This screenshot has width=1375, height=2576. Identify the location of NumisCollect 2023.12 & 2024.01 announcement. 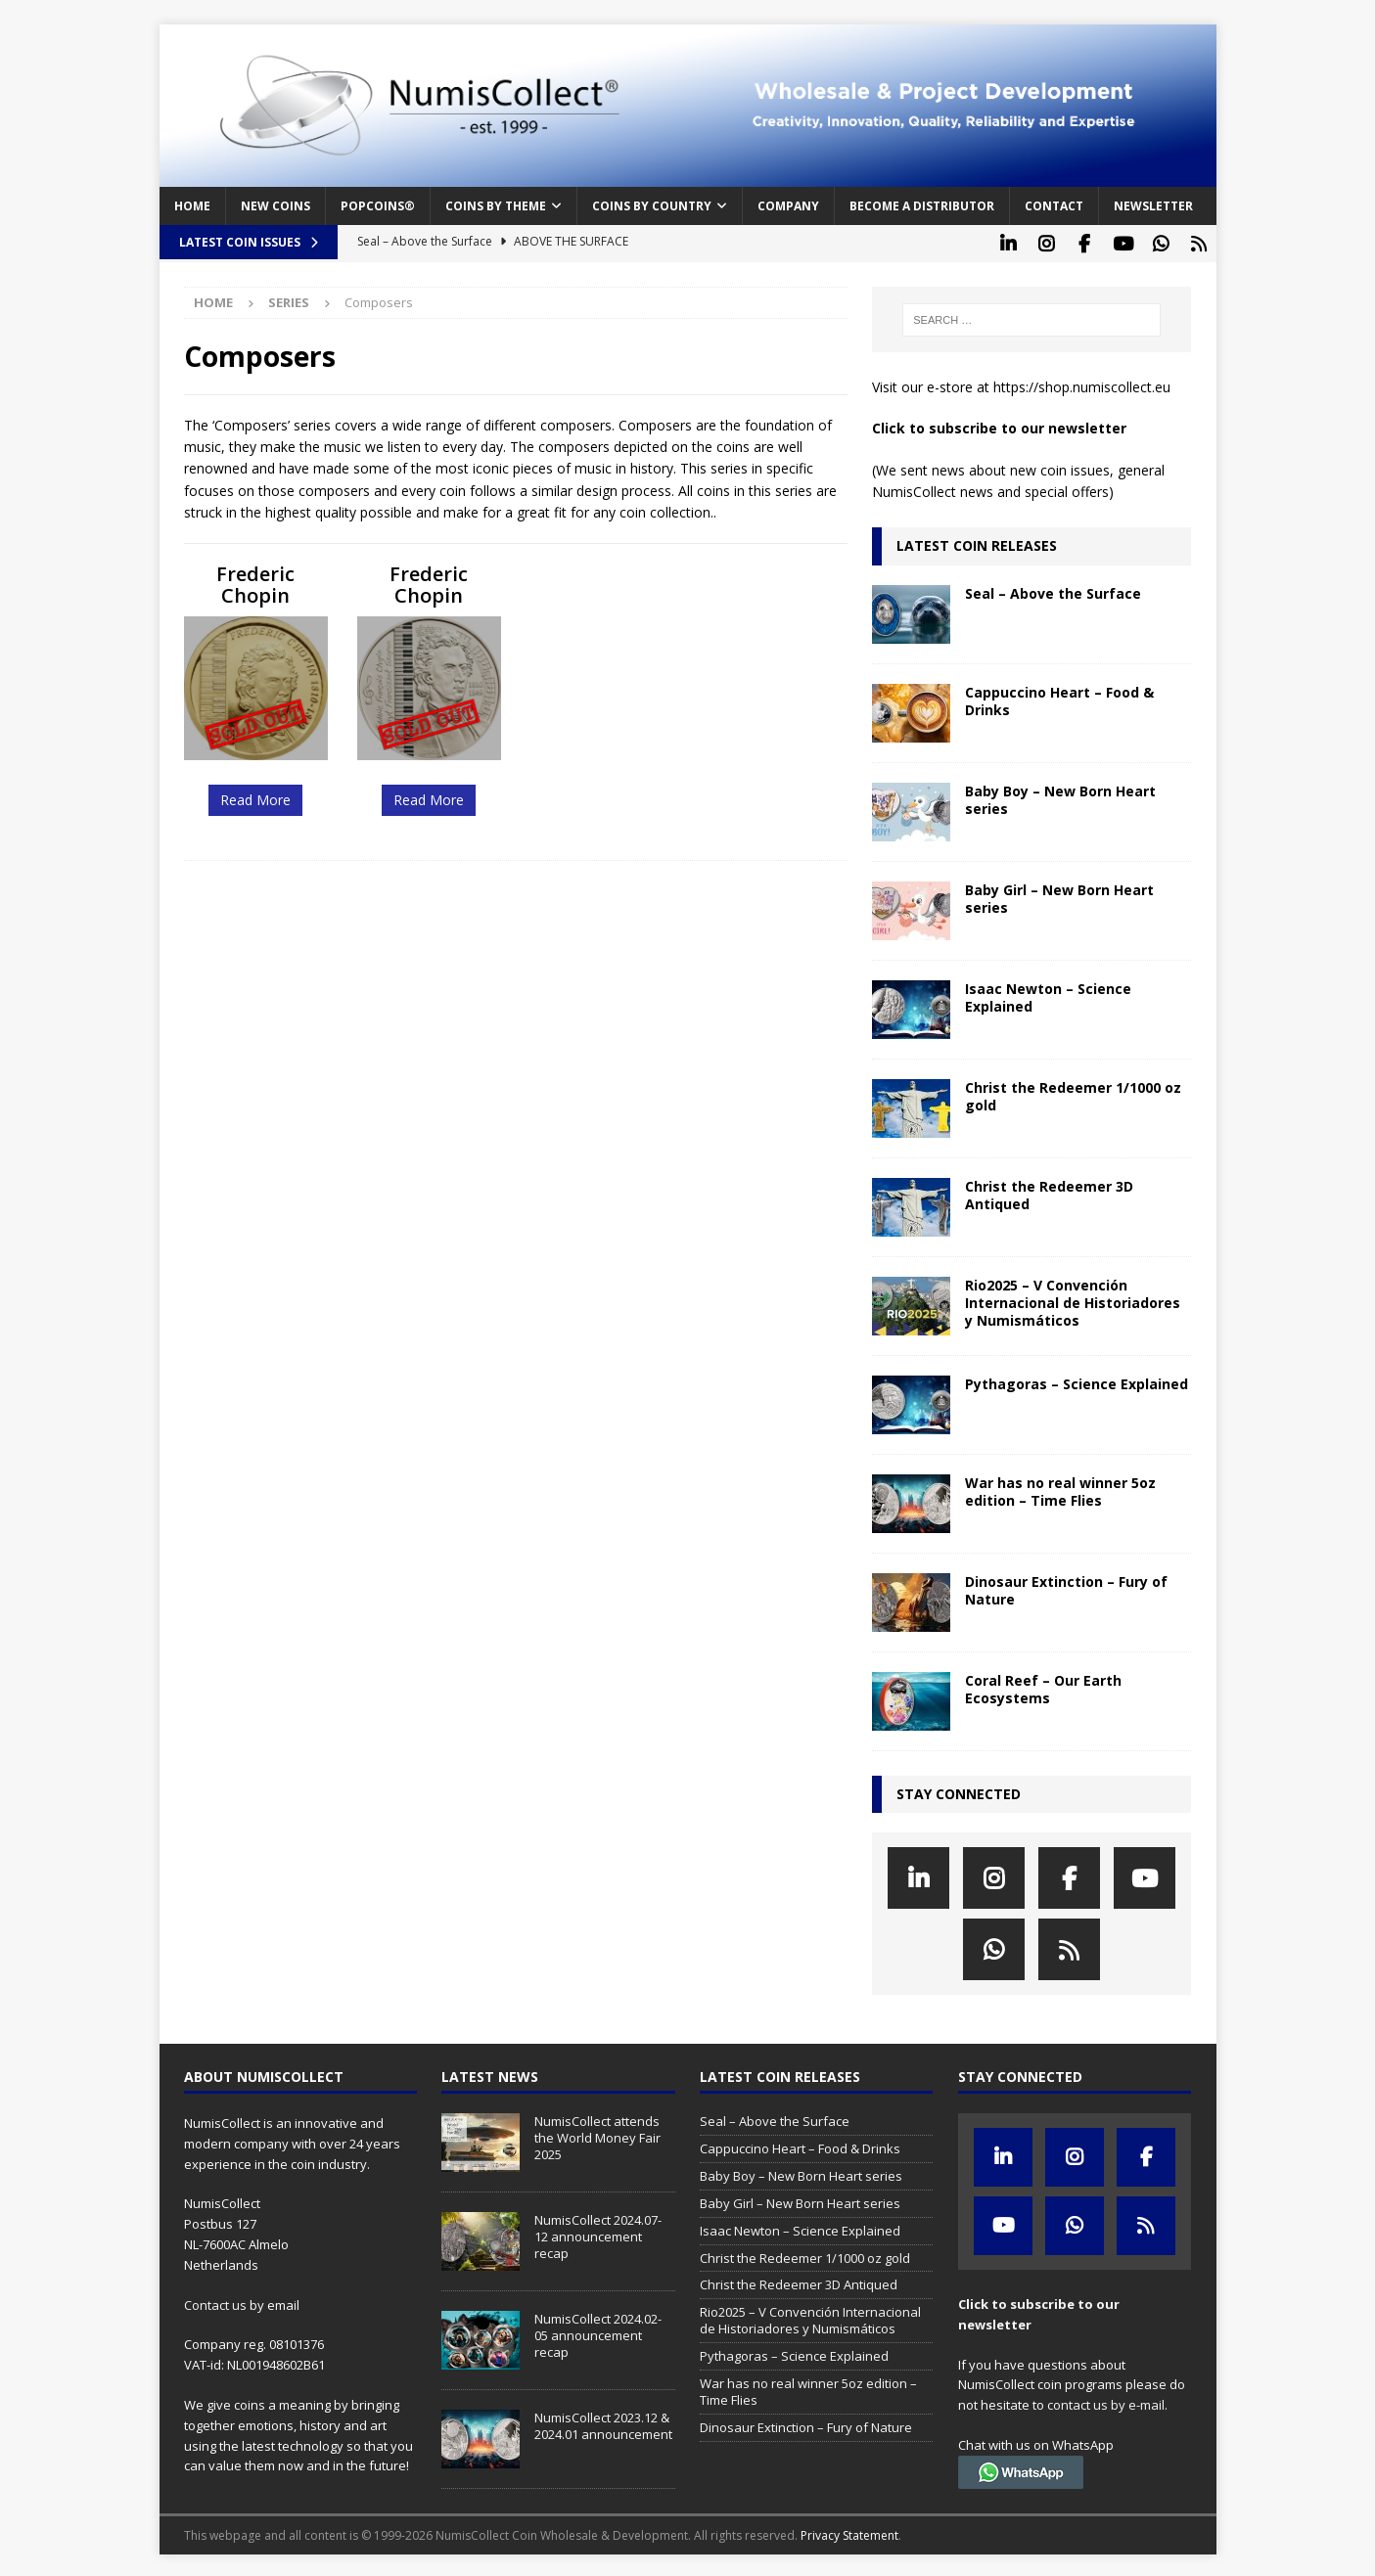
(603, 2423).